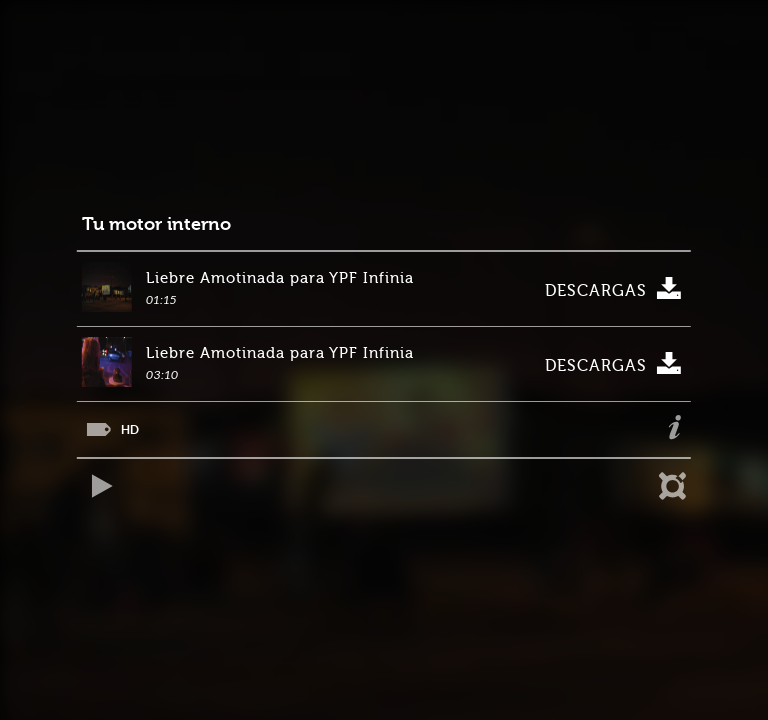 This screenshot has width=768, height=720. What do you see at coordinates (156, 224) in the screenshot?
I see `Tu motor interno` at bounding box center [156, 224].